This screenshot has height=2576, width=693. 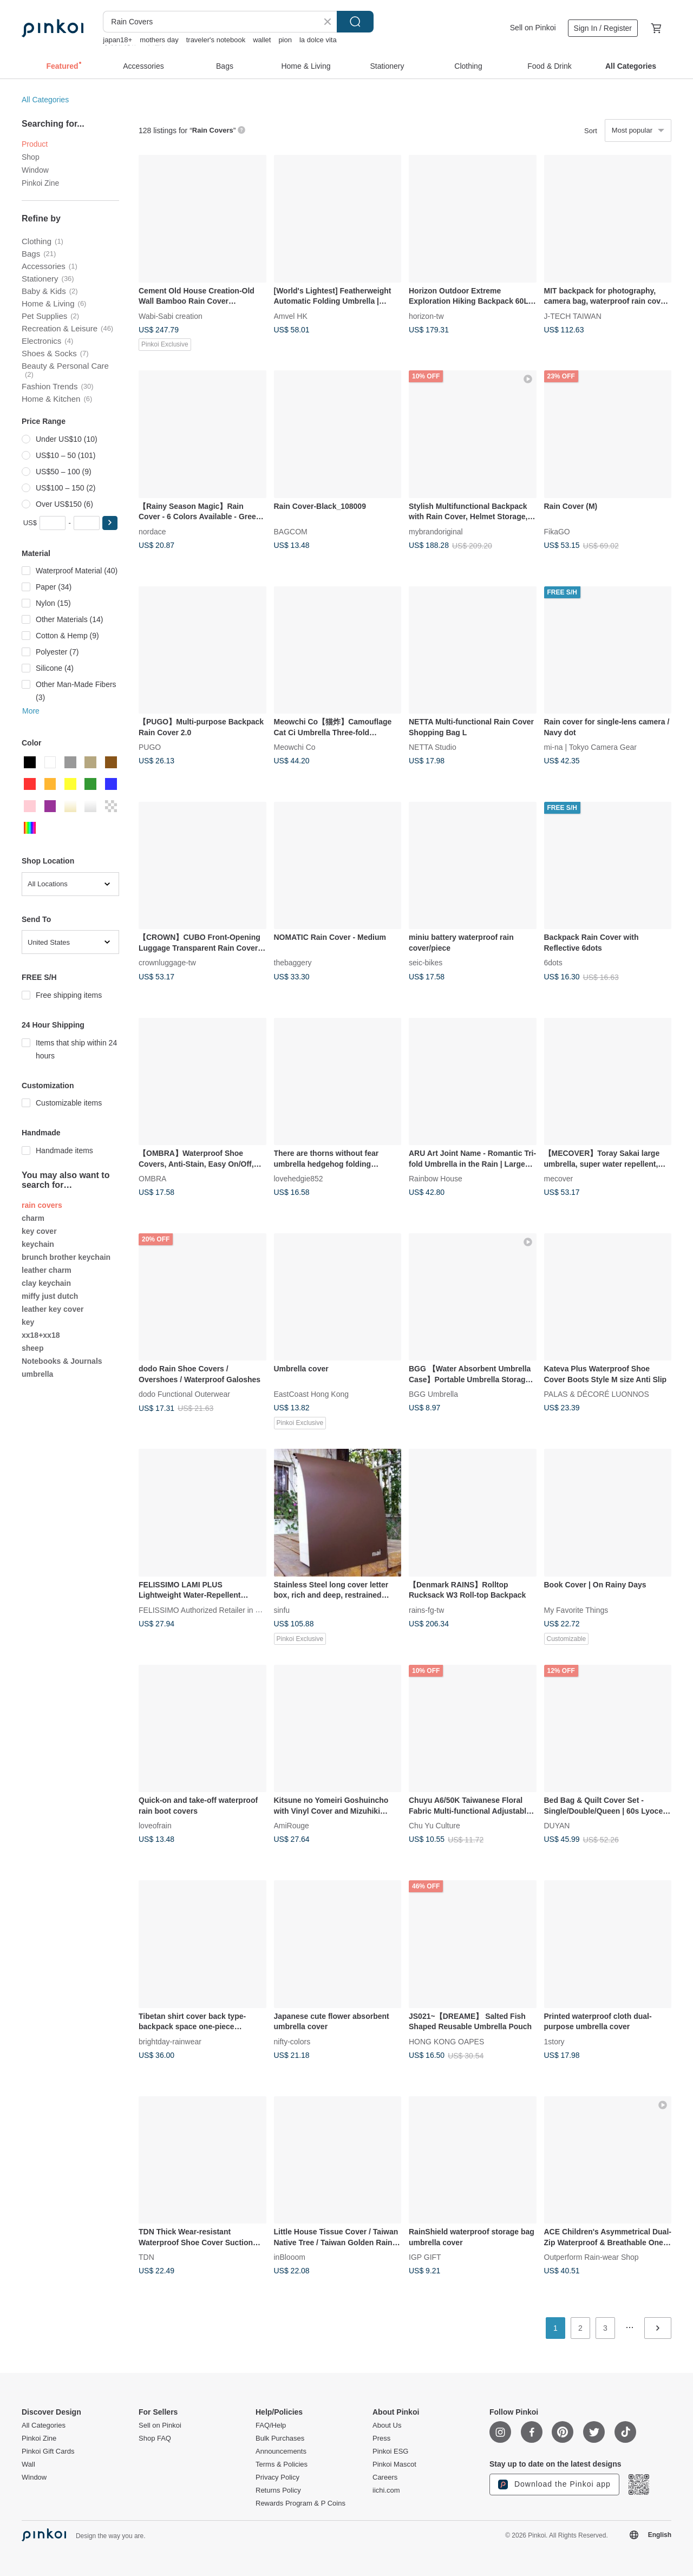 What do you see at coordinates (436, 531) in the screenshot?
I see `mybrandoriginal` at bounding box center [436, 531].